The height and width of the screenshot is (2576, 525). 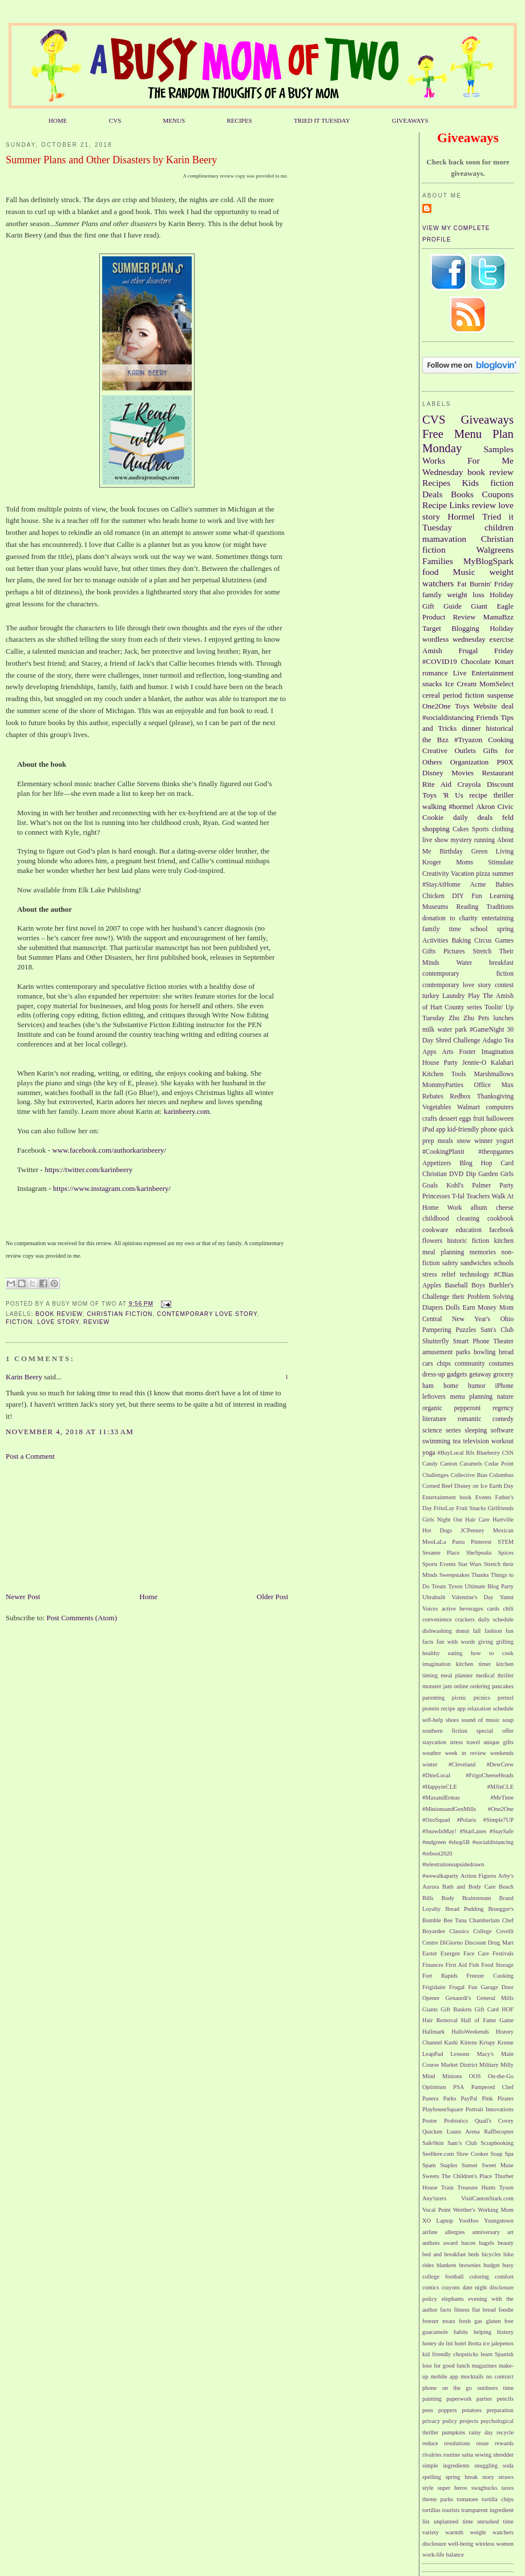 I want to click on Events, so click(x=483, y=1497).